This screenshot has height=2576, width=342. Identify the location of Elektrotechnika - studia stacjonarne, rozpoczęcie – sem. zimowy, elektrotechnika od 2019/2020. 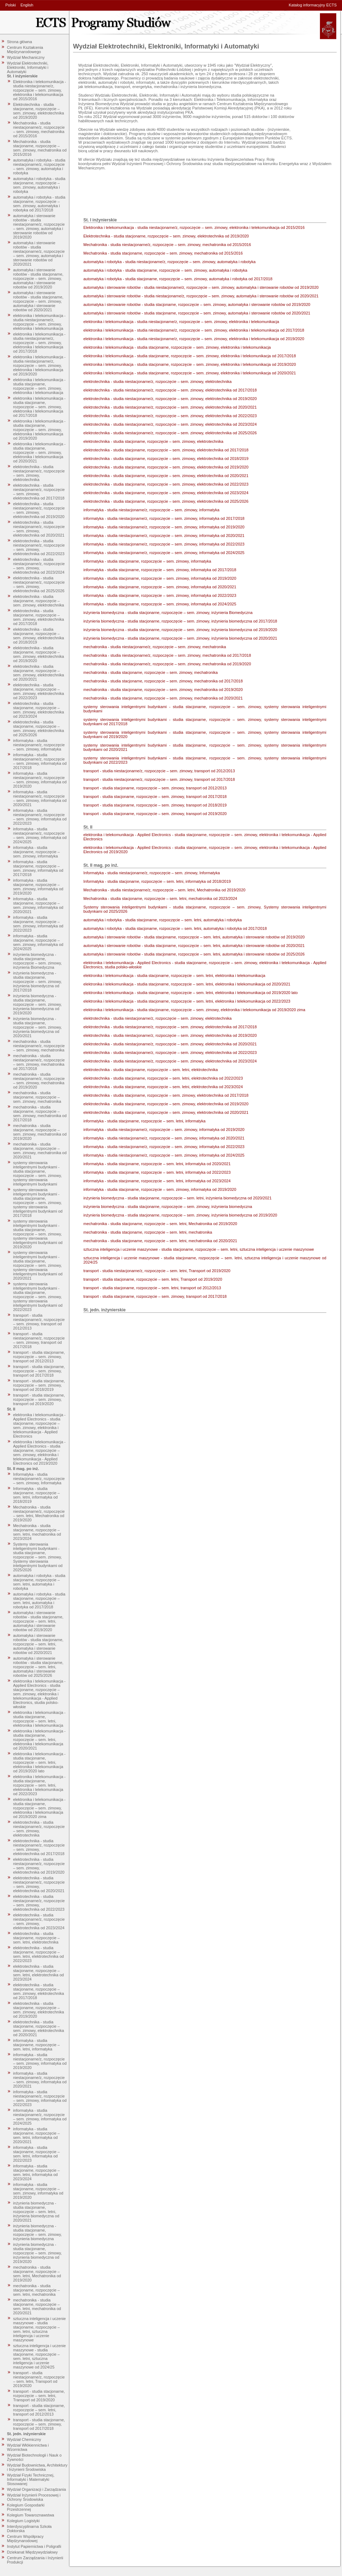
(38, 110).